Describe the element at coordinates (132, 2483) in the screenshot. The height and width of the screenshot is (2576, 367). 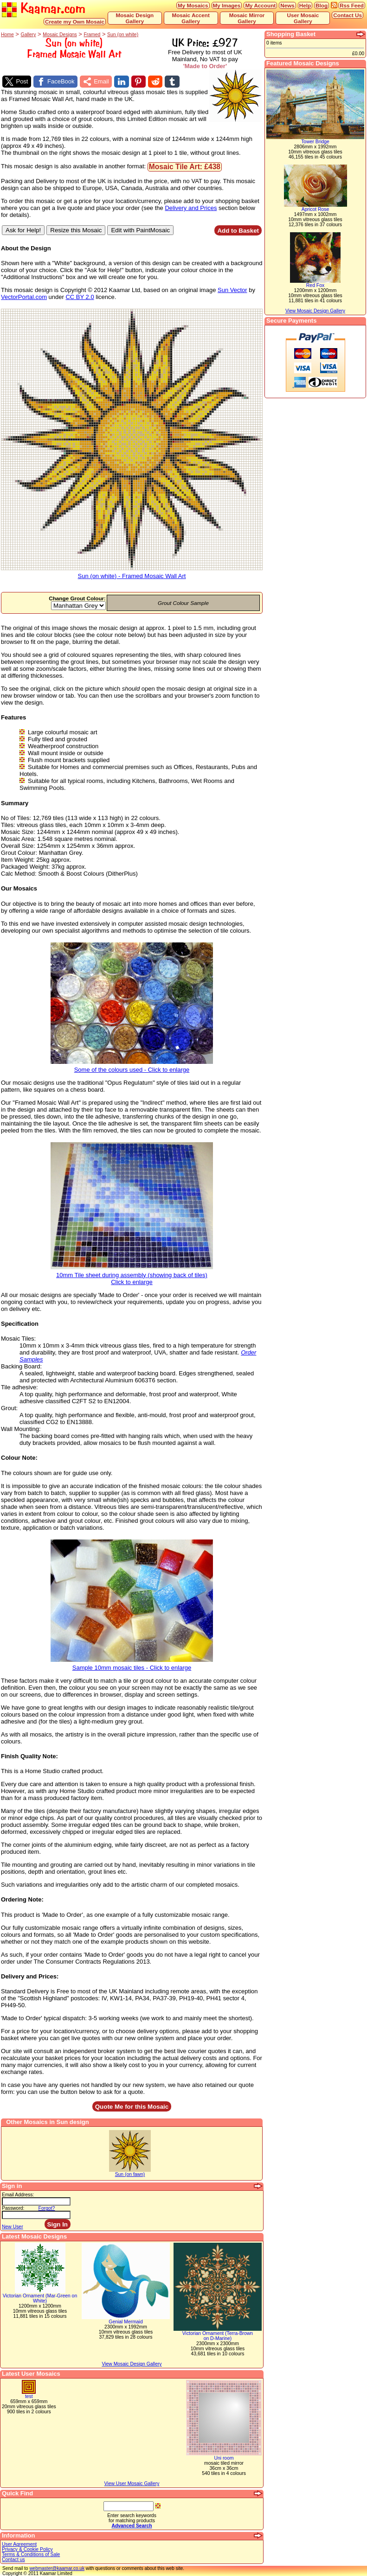
I see `View User Mosaic Gallery` at that location.